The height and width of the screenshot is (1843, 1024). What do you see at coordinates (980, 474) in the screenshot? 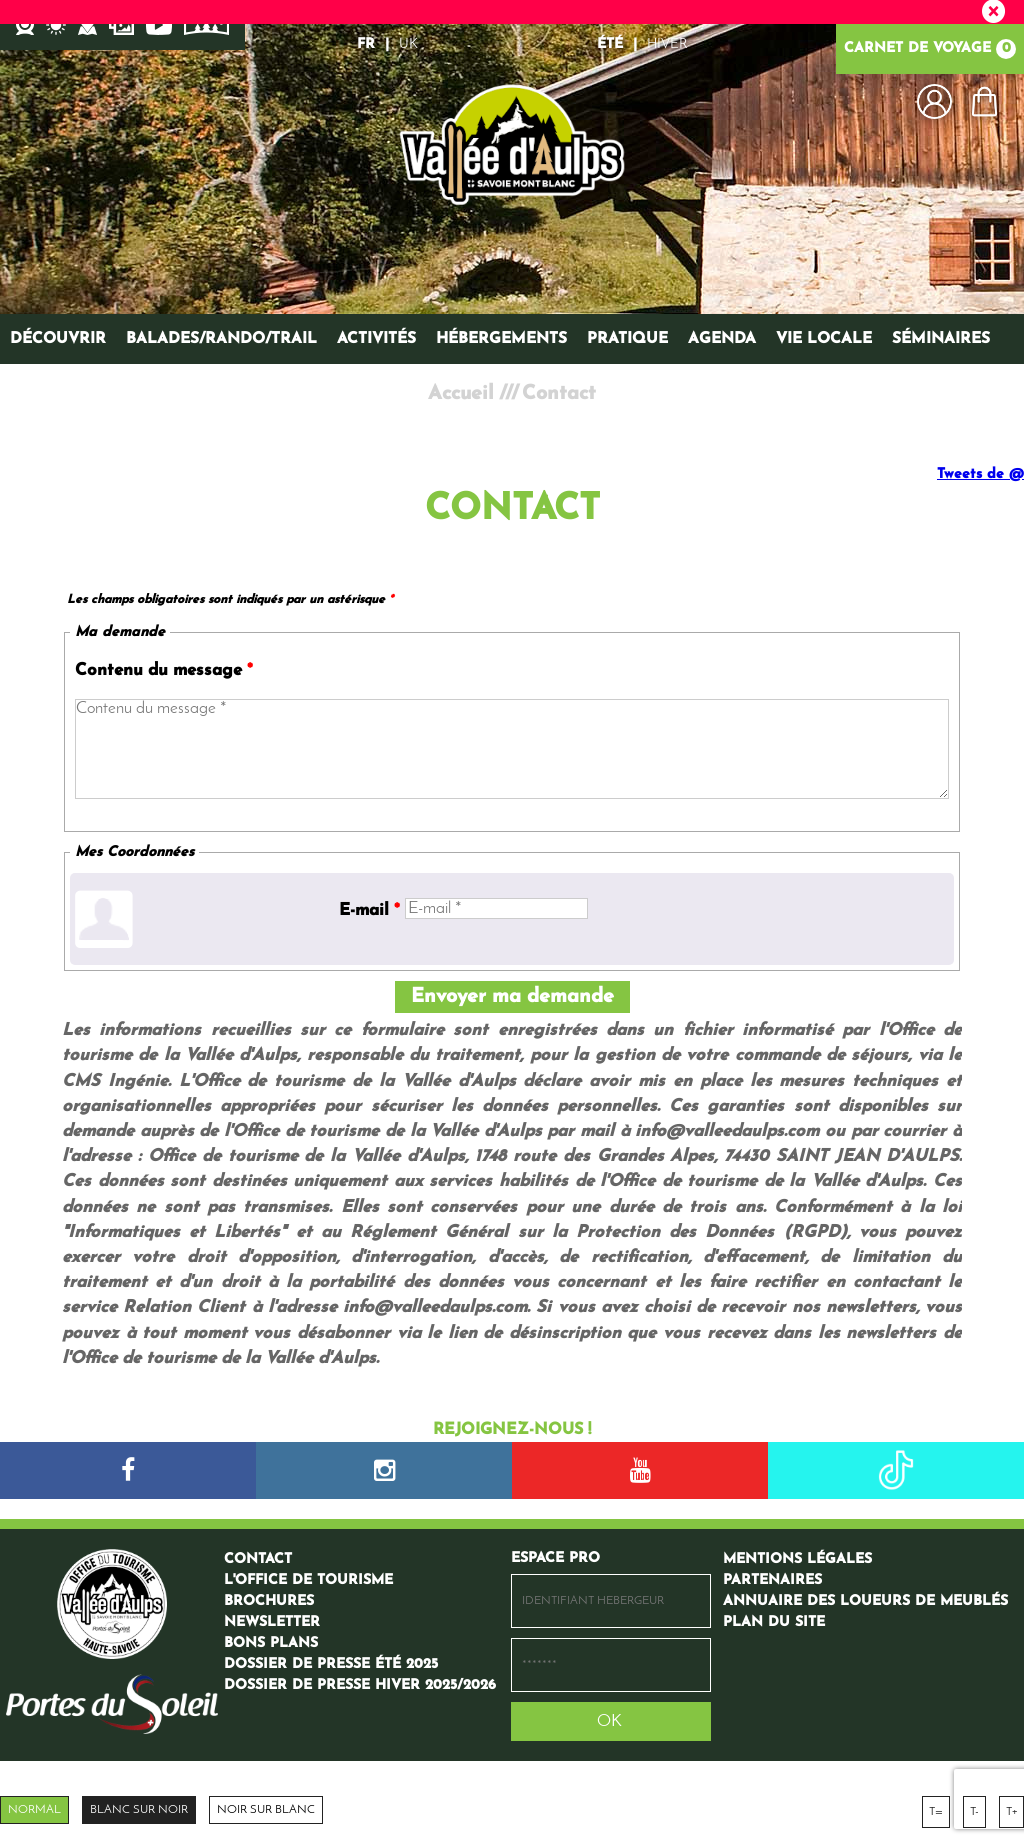
I see `Tweets de @` at bounding box center [980, 474].